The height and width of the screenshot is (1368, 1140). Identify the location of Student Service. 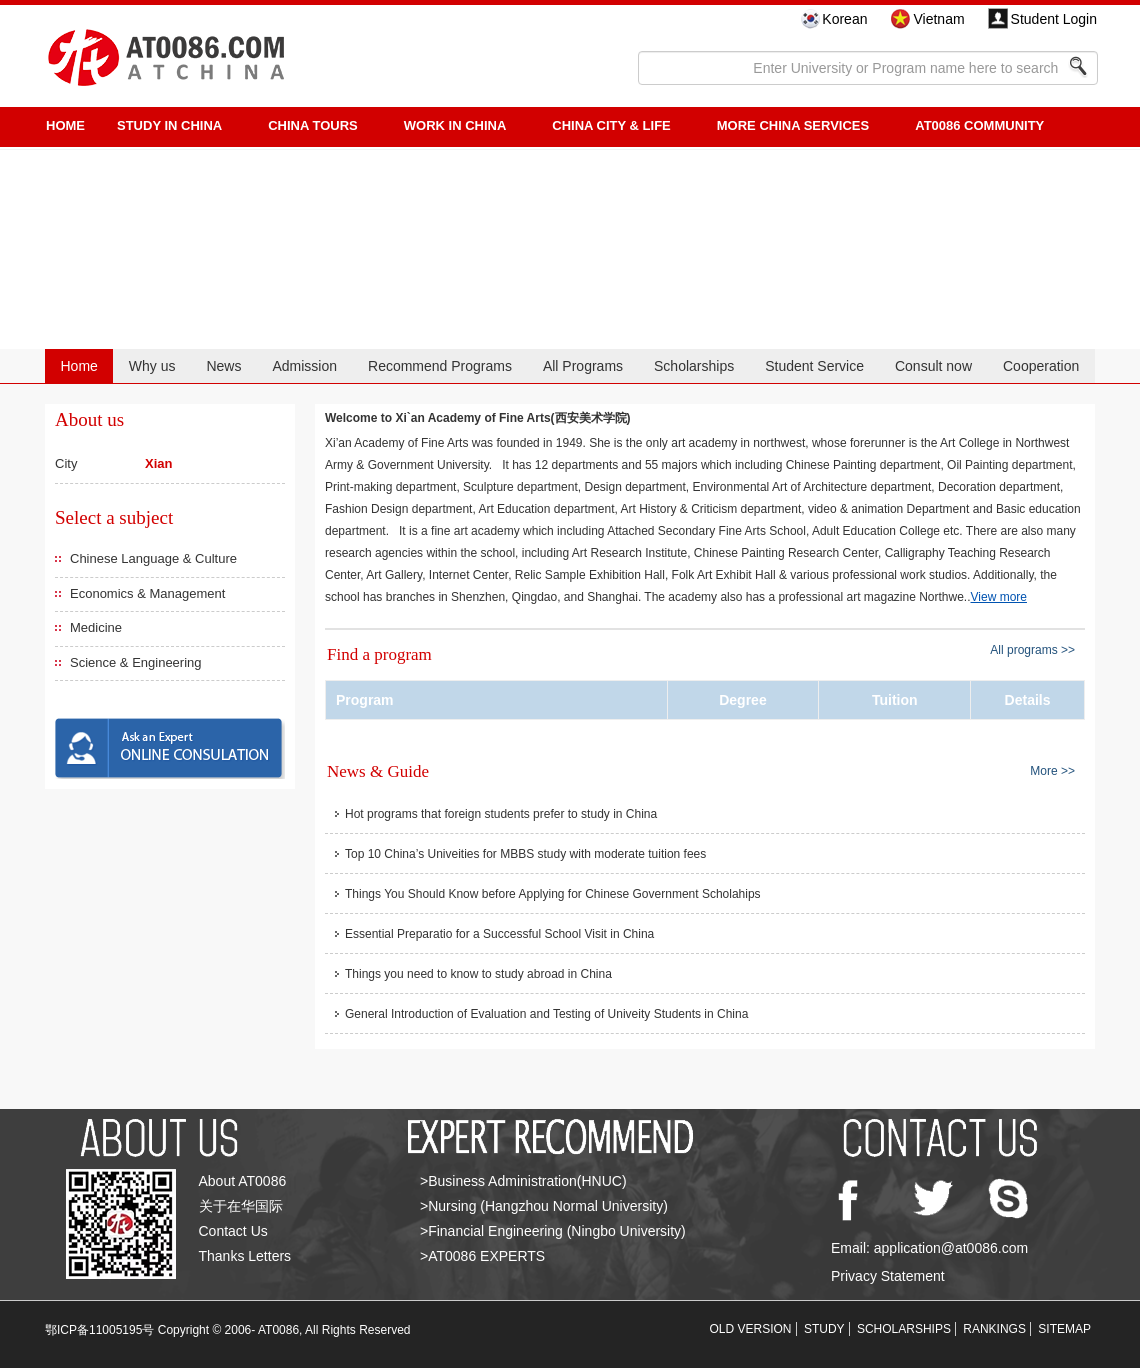
(814, 366).